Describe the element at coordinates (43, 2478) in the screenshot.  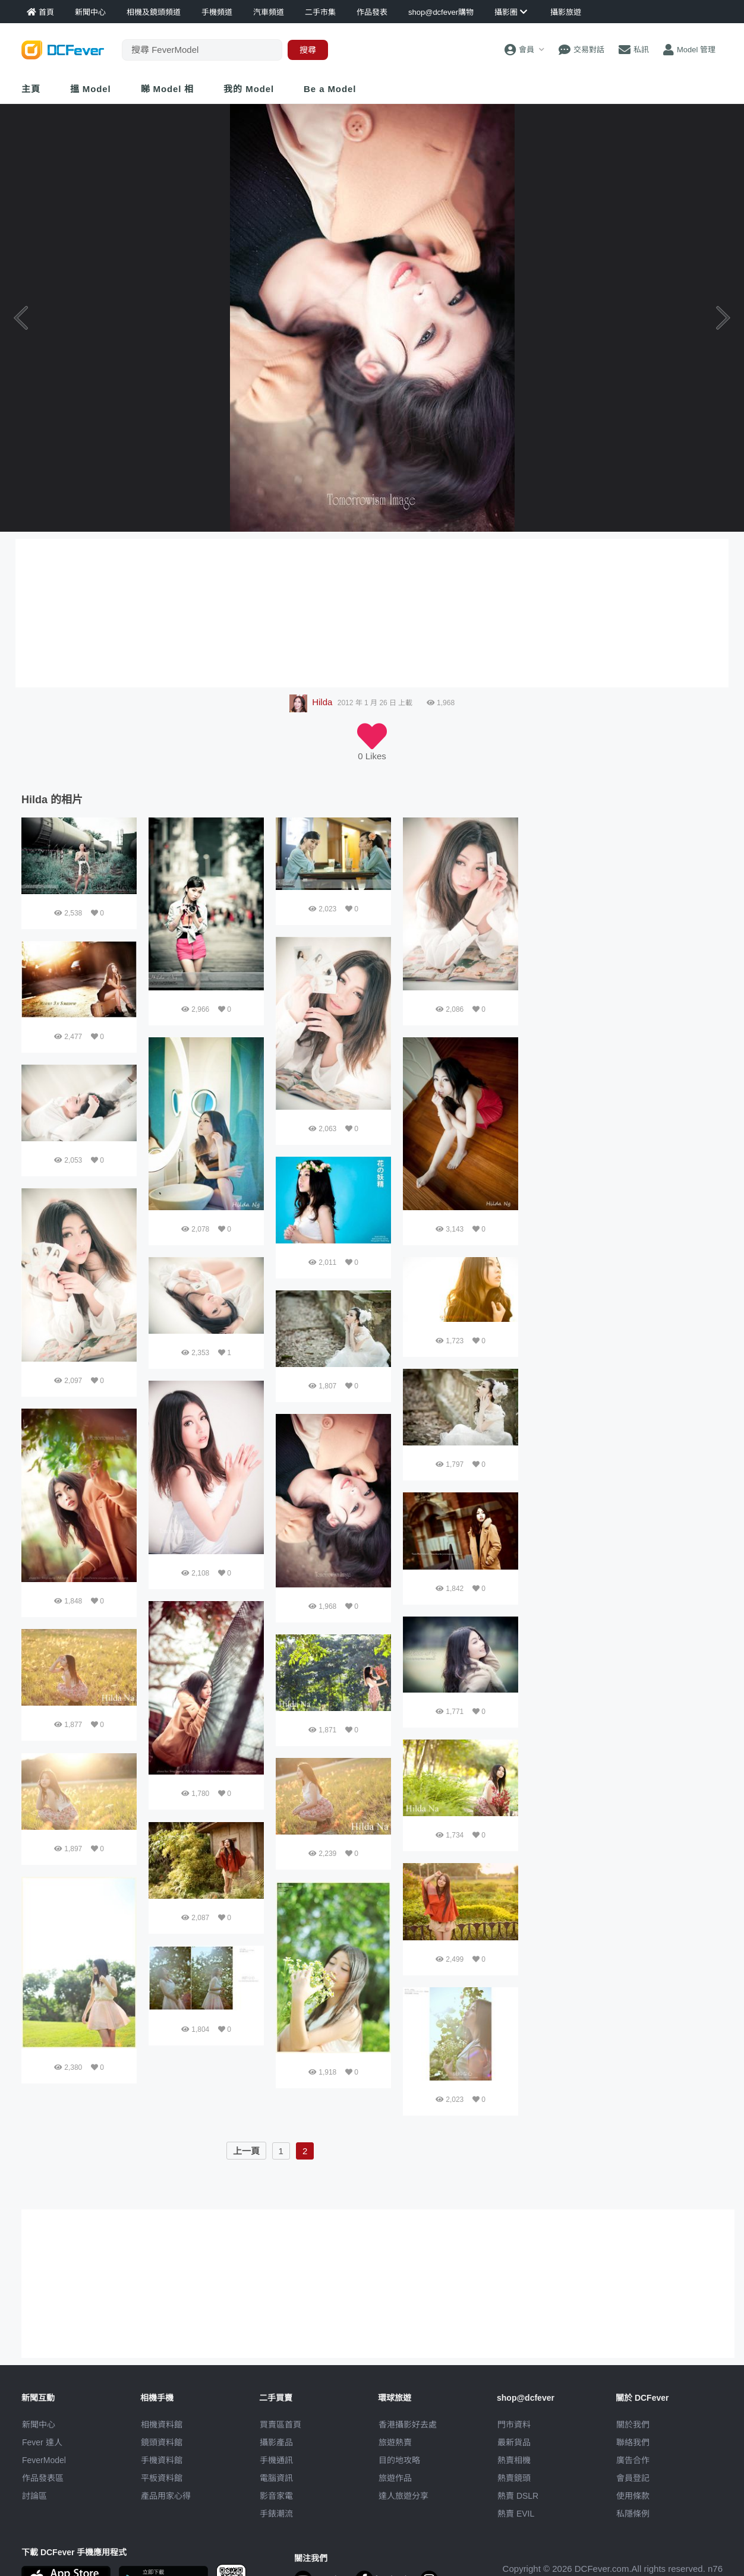
I see `作品發表區` at that location.